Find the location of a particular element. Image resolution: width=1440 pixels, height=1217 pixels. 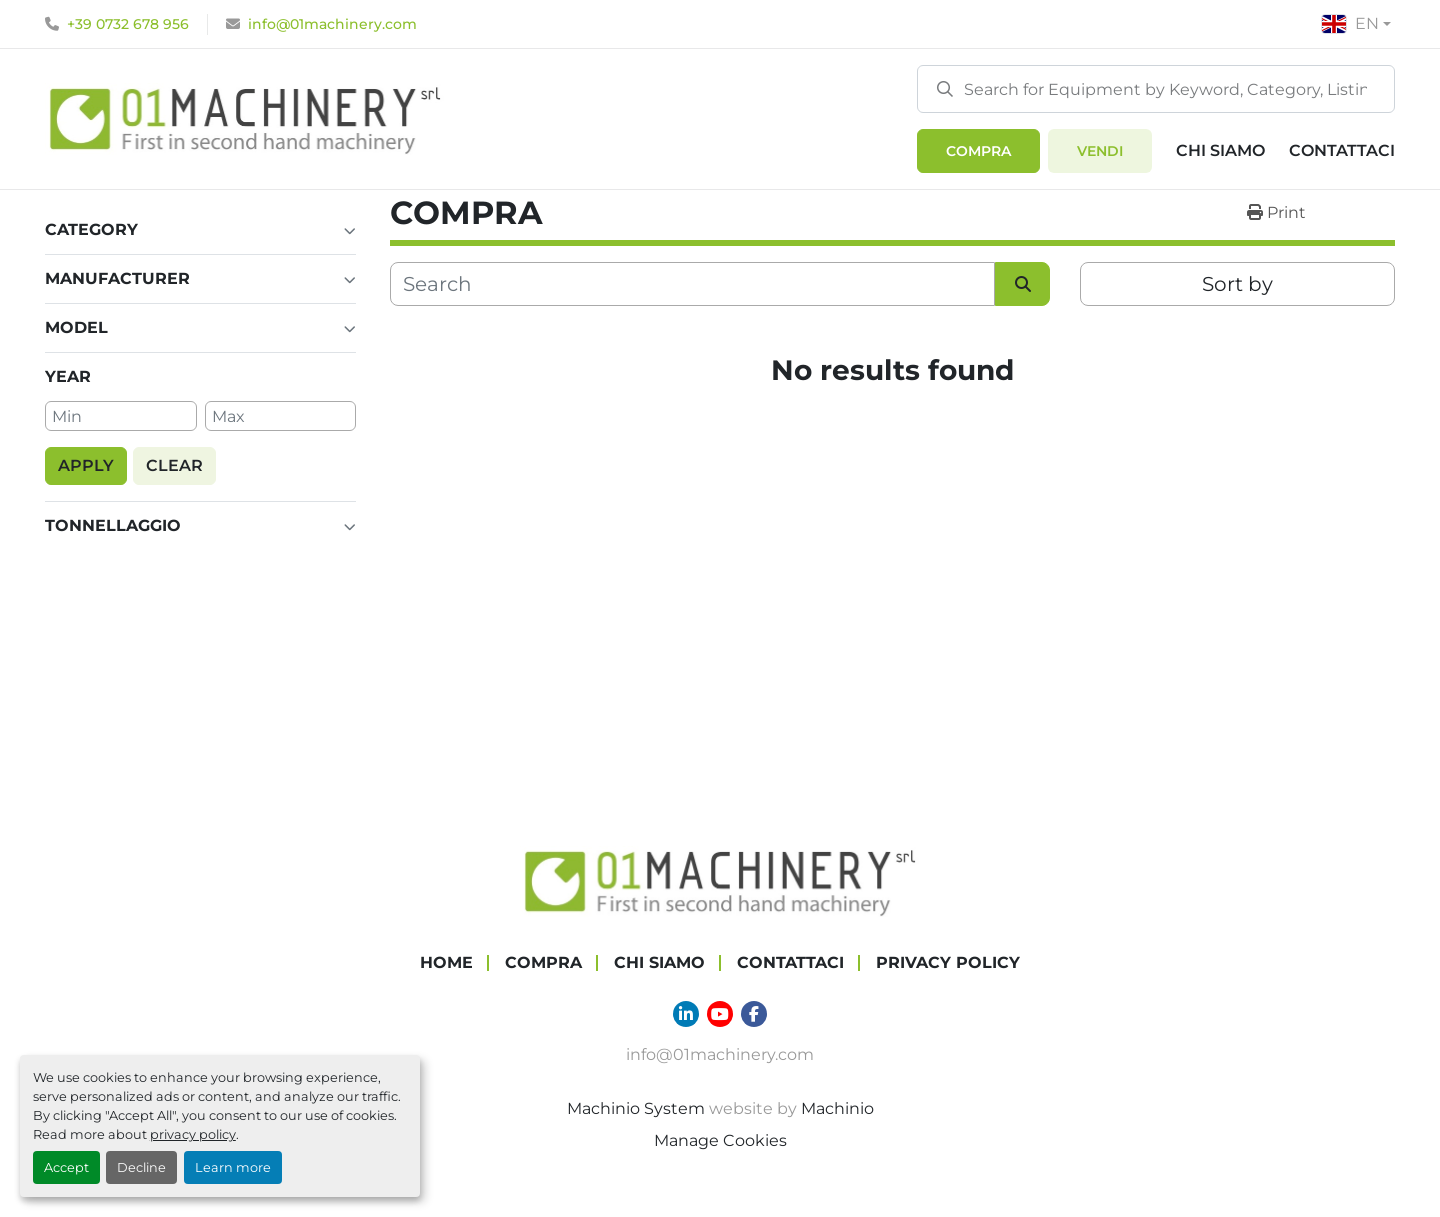

Learn more is located at coordinates (233, 1167).